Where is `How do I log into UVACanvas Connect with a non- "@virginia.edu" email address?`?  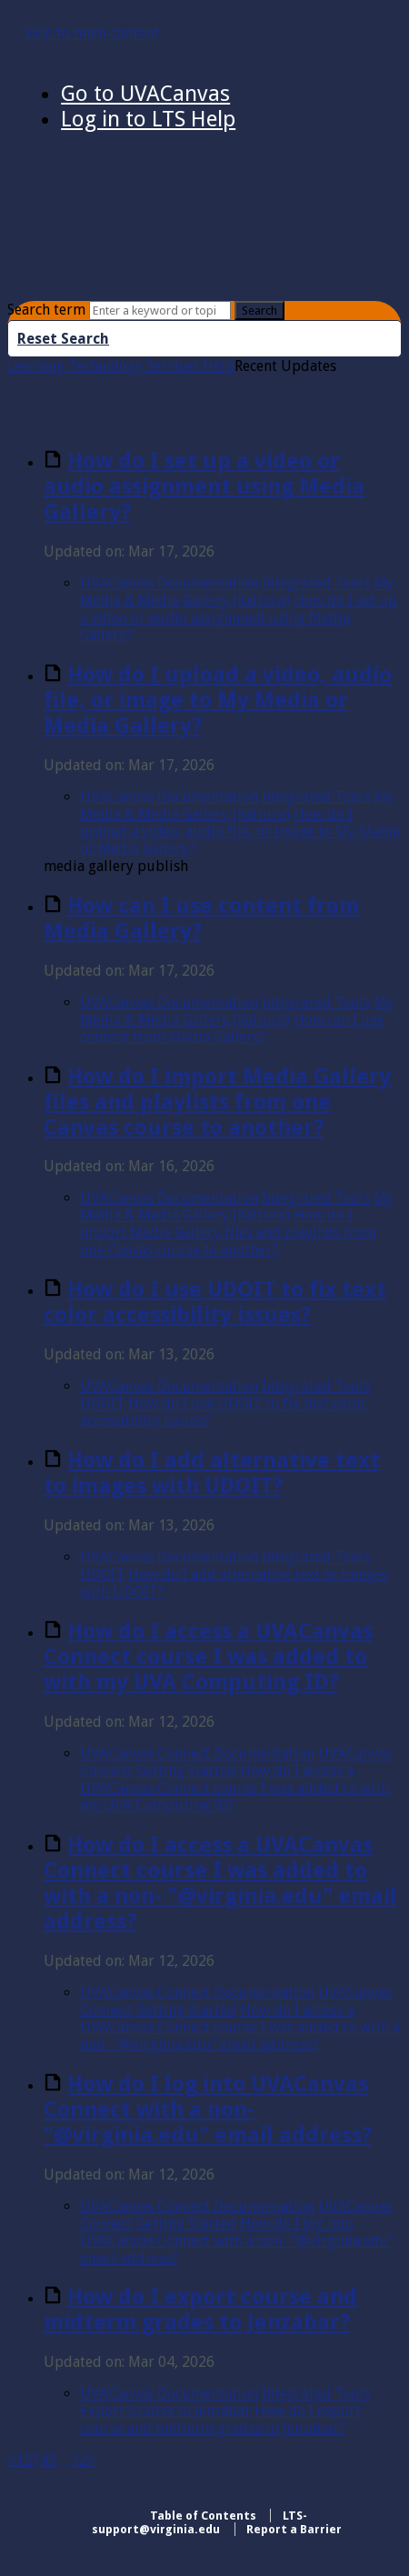 How do I log into UVACanvas Connect with a non- "@virginia.edu" email address? is located at coordinates (208, 2109).